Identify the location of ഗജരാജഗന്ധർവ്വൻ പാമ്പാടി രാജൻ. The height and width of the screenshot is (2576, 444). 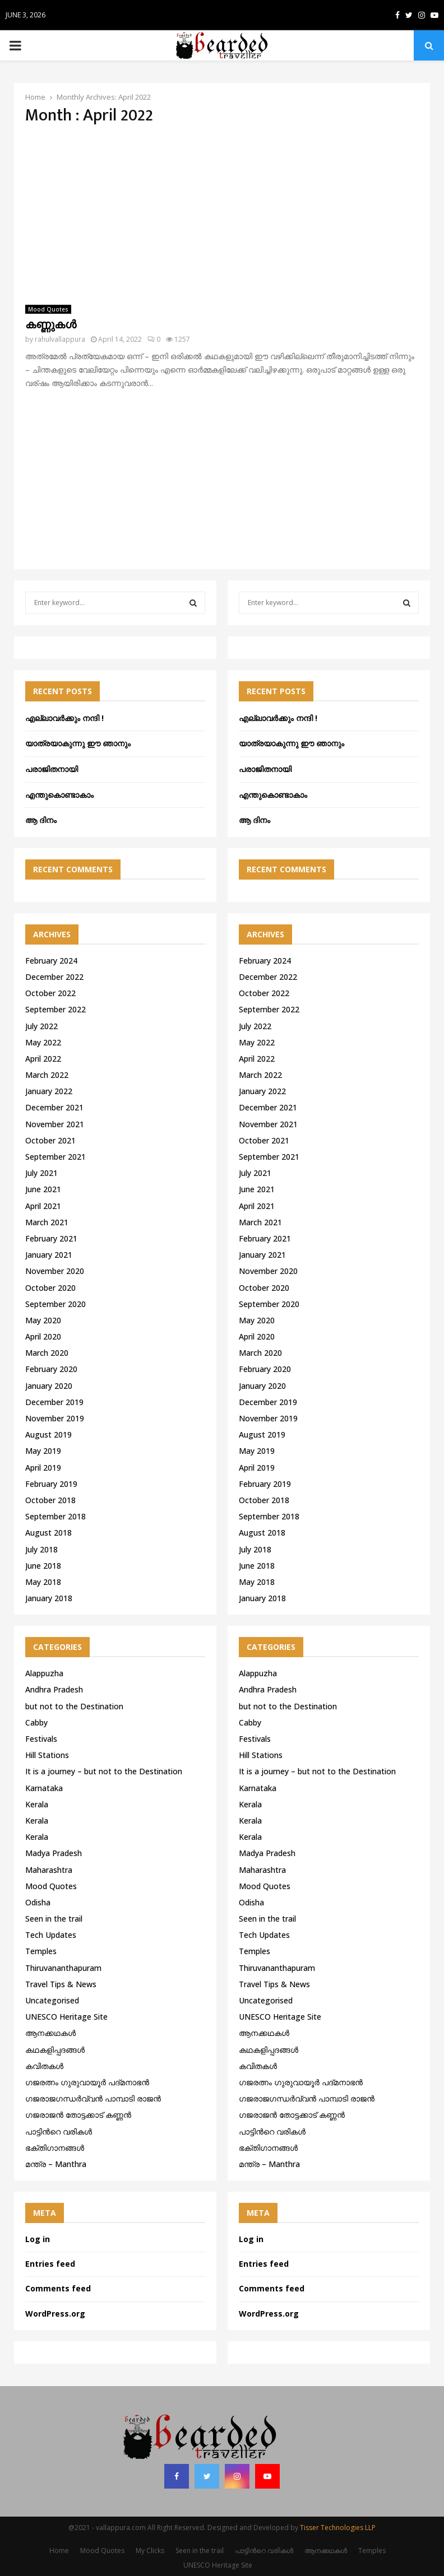
(93, 2098).